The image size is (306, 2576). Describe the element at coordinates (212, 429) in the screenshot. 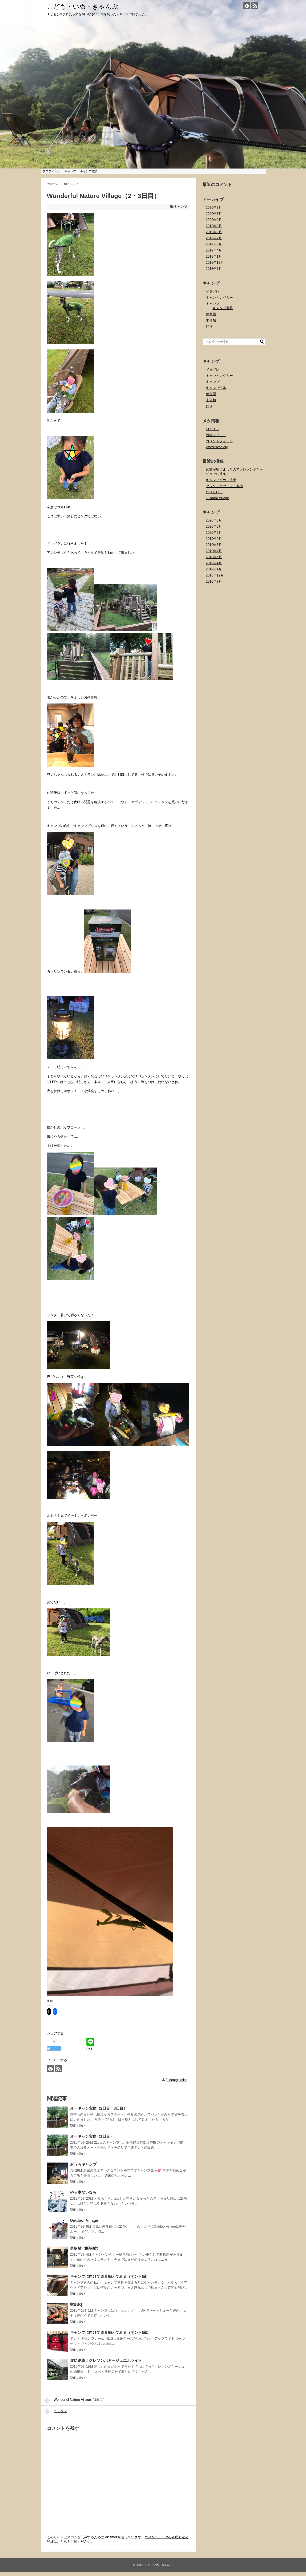

I see `ログイン` at that location.